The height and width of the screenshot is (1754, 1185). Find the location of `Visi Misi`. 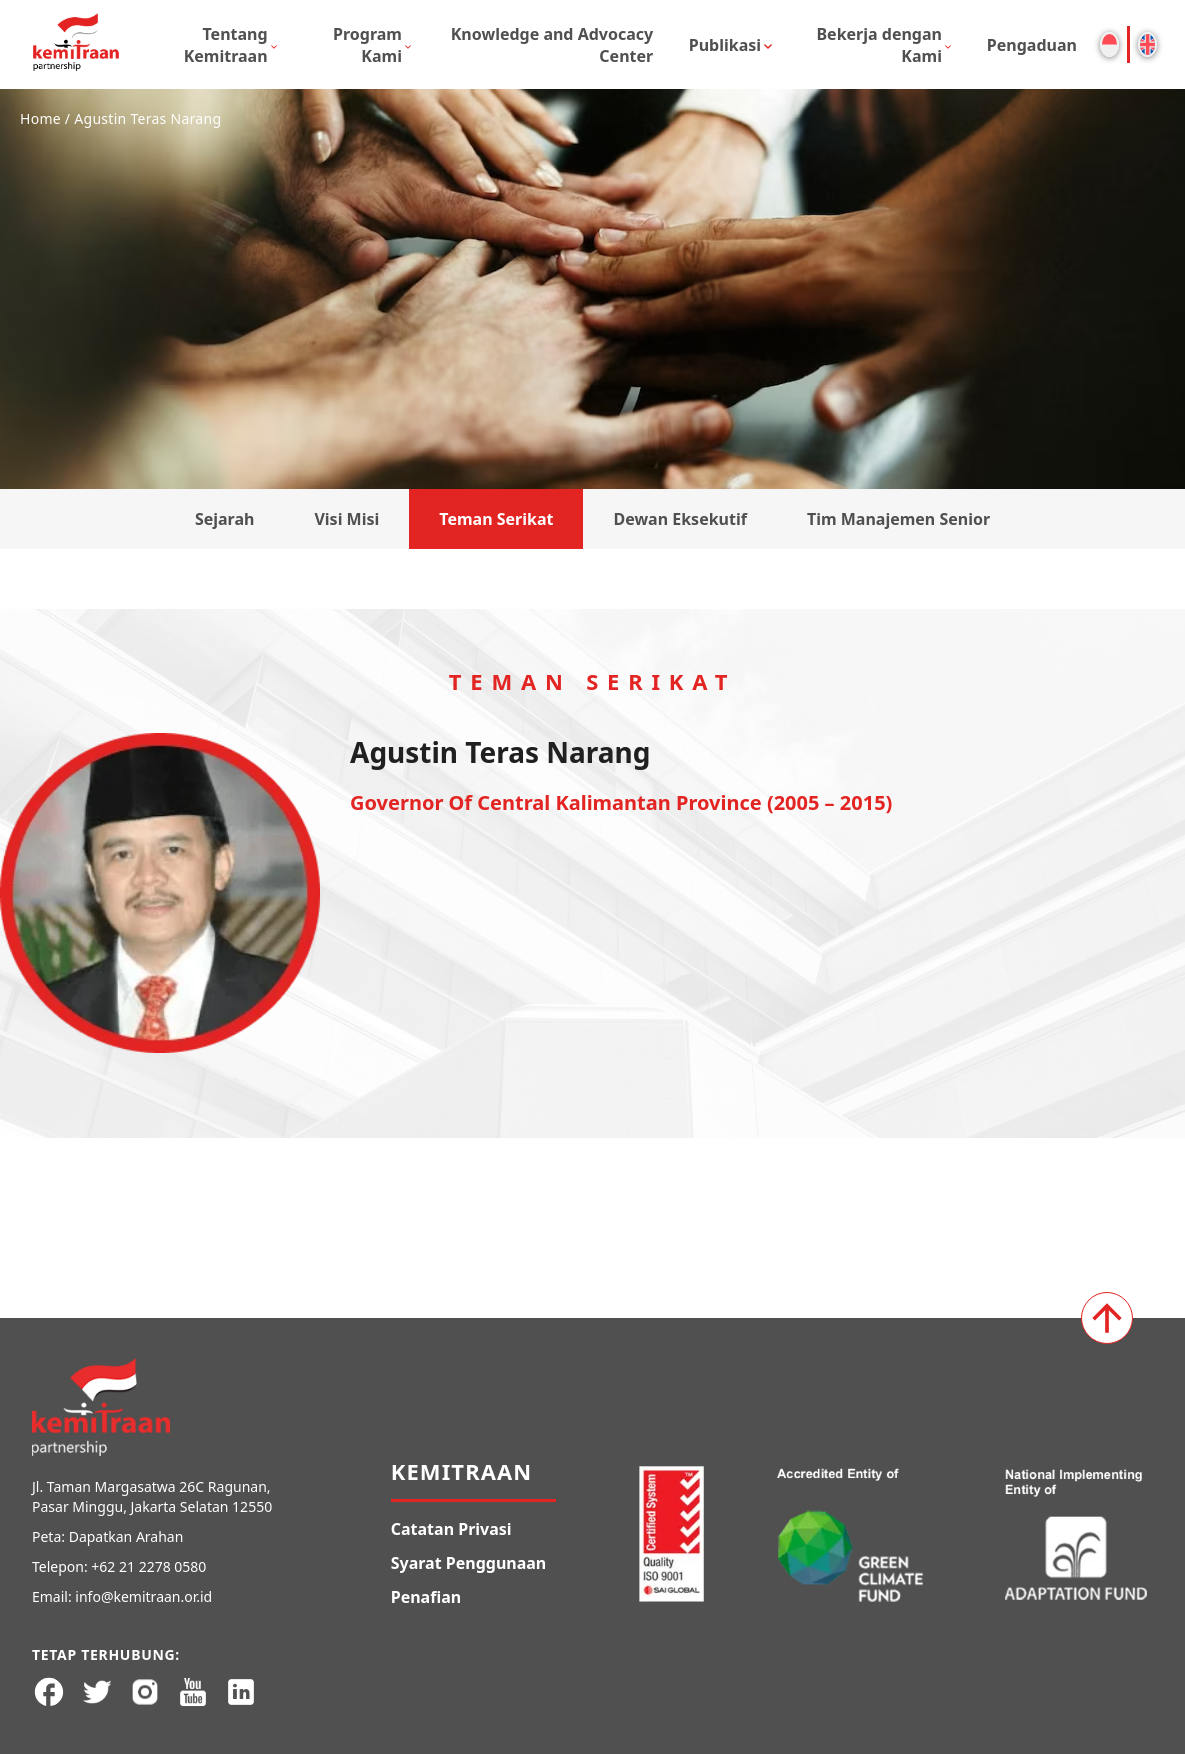

Visi Misi is located at coordinates (346, 519).